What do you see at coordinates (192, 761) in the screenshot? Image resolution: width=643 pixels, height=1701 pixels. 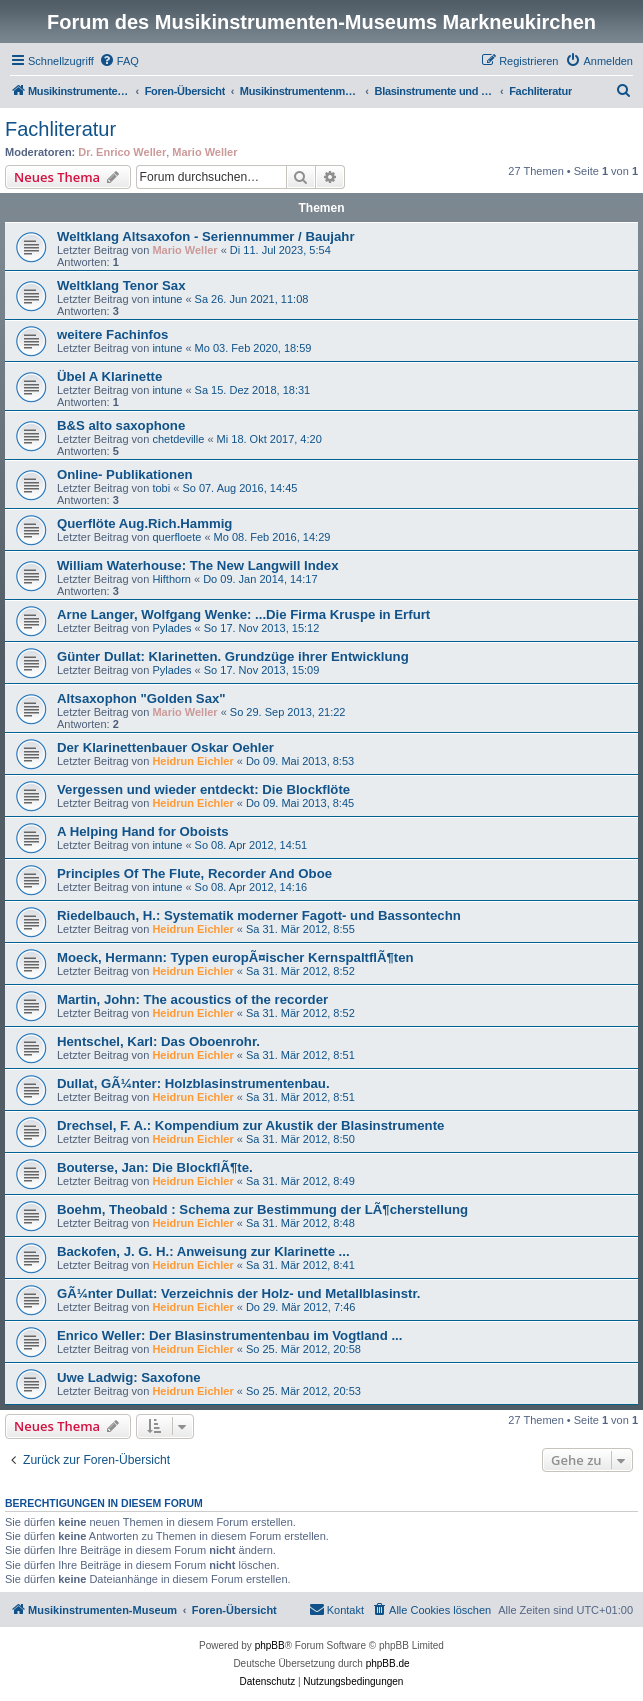 I see `Heidrun Eichler` at bounding box center [192, 761].